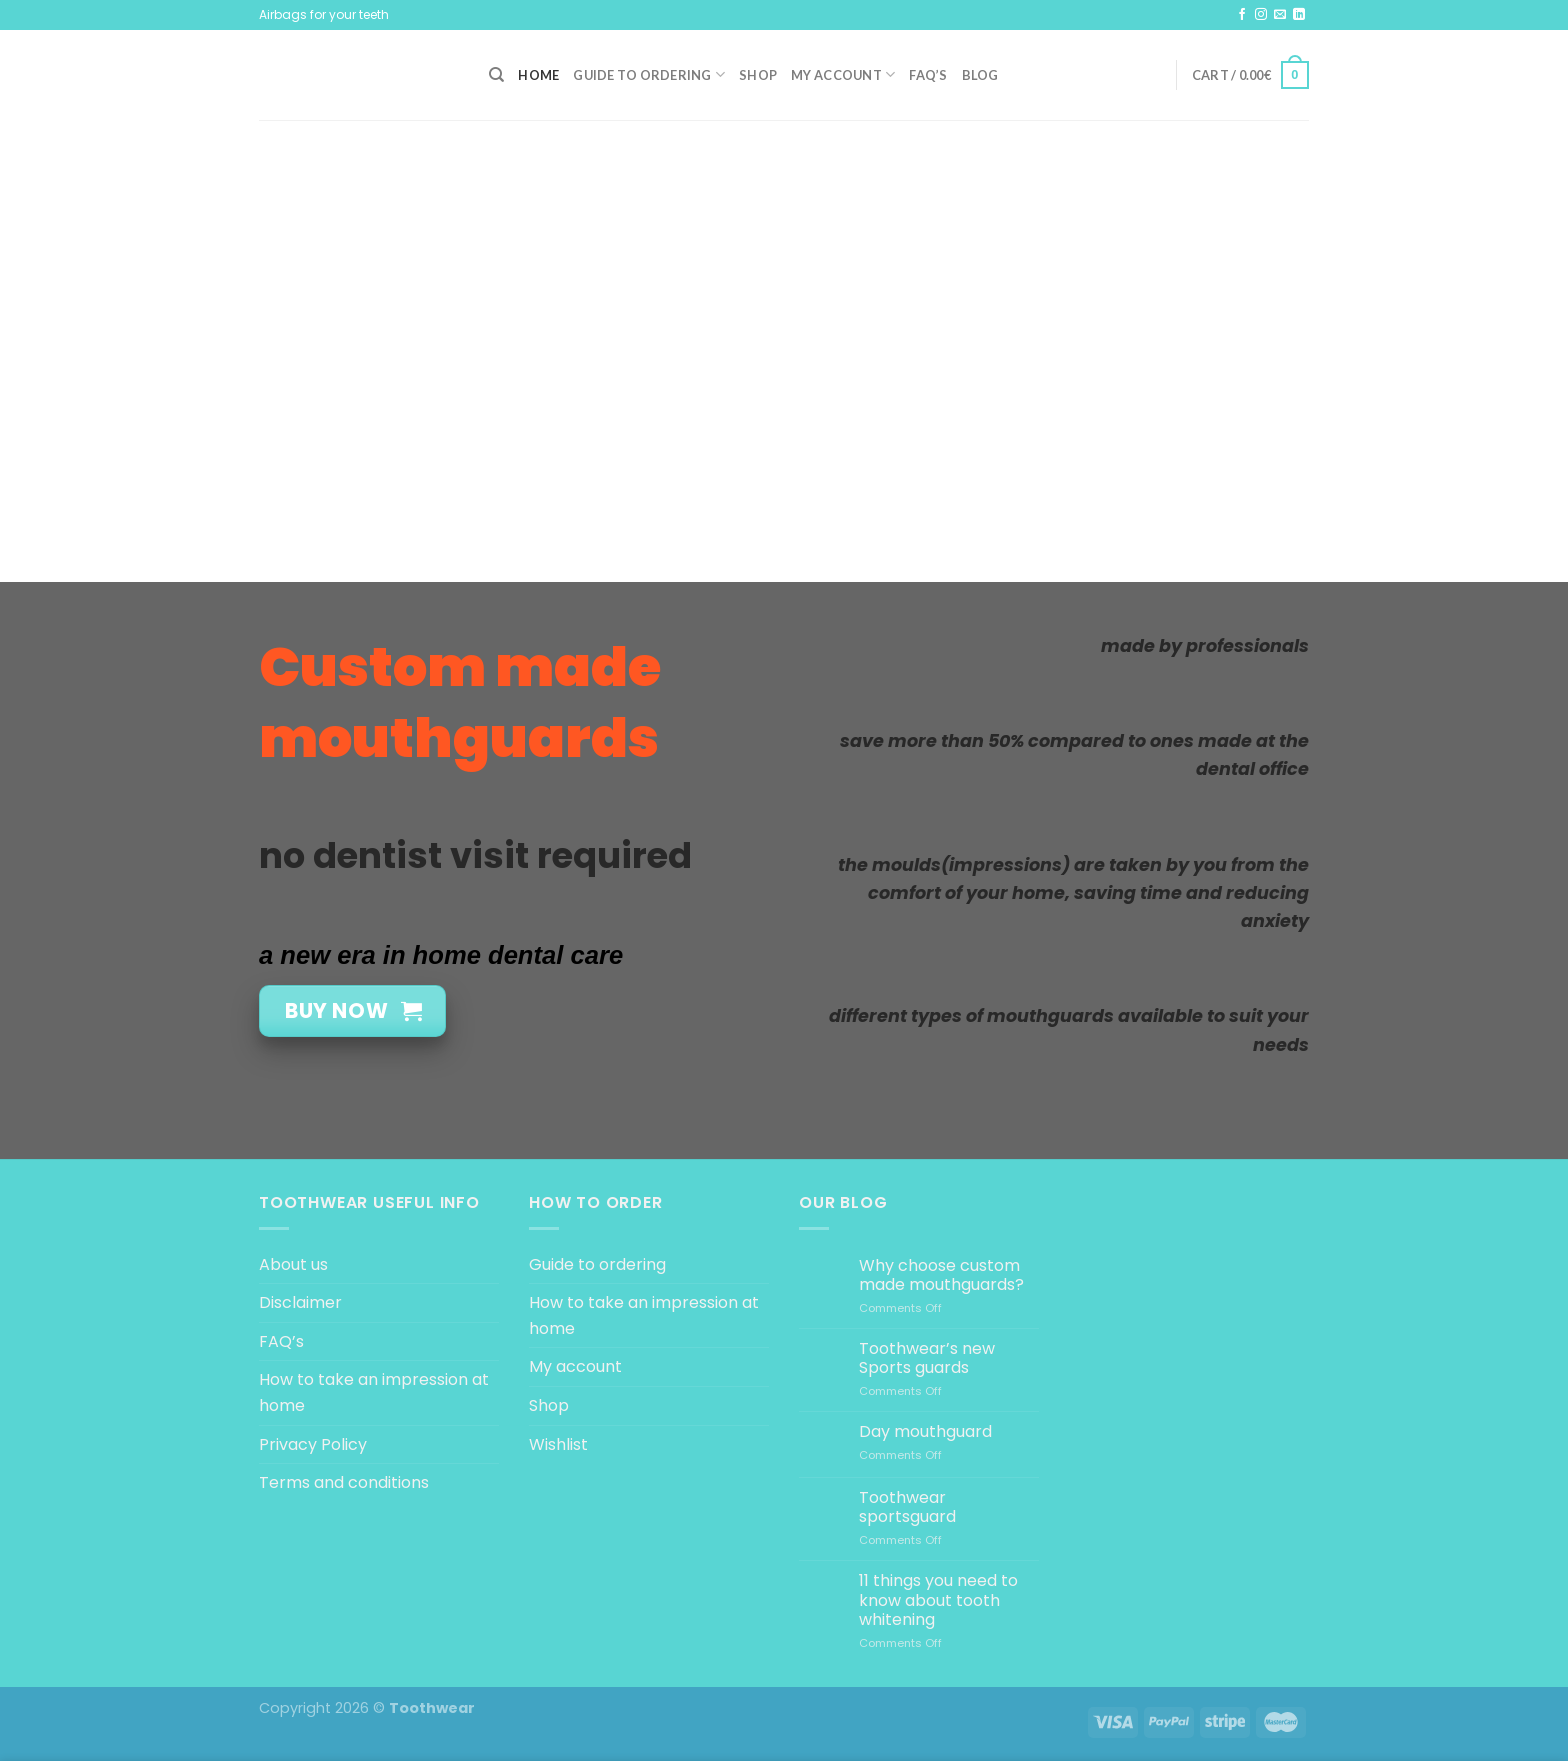  Describe the element at coordinates (907, 1507) in the screenshot. I see `Toothwear sportsguard` at that location.